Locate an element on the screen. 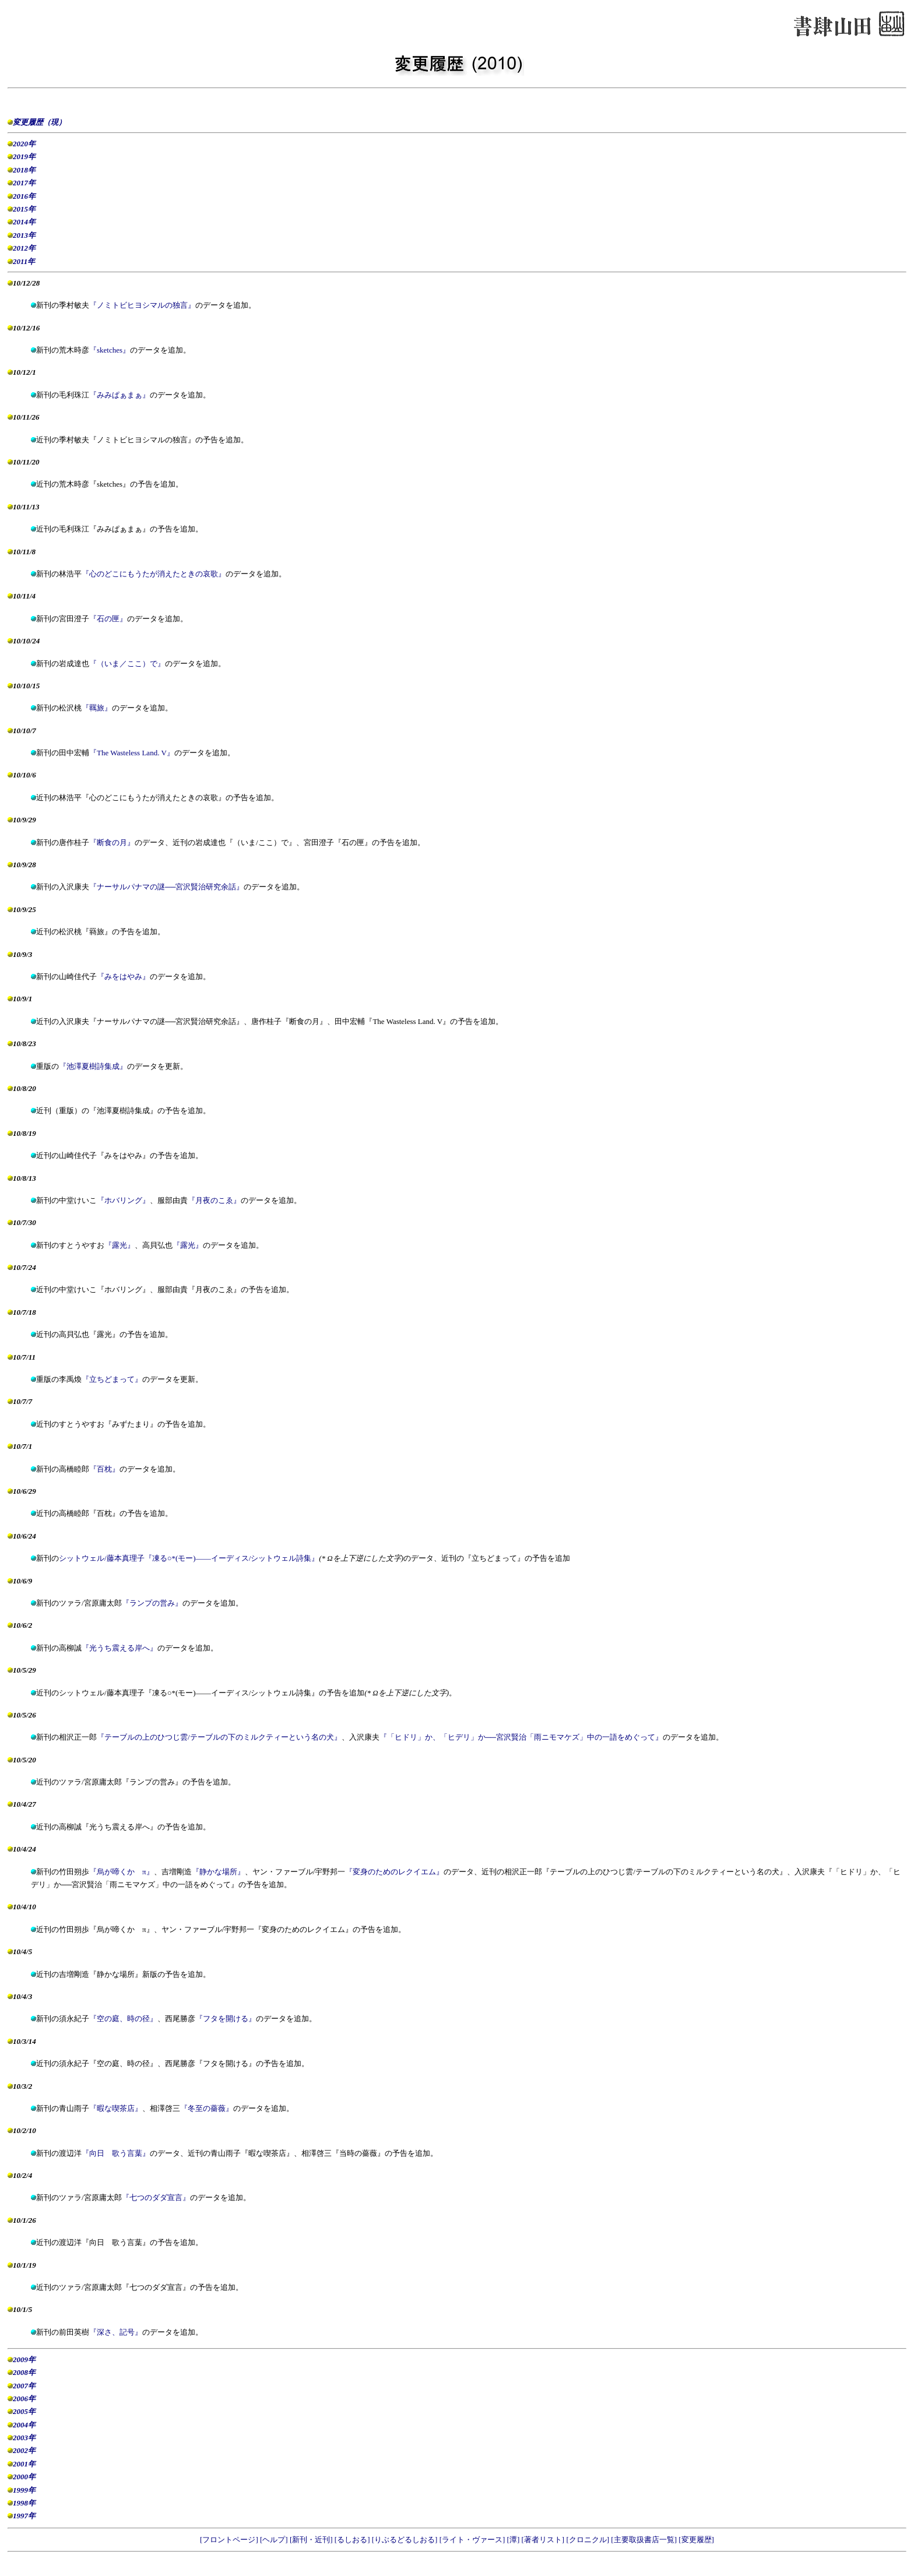 The height and width of the screenshot is (2576, 914). 2001年 is located at coordinates (24, 2463).